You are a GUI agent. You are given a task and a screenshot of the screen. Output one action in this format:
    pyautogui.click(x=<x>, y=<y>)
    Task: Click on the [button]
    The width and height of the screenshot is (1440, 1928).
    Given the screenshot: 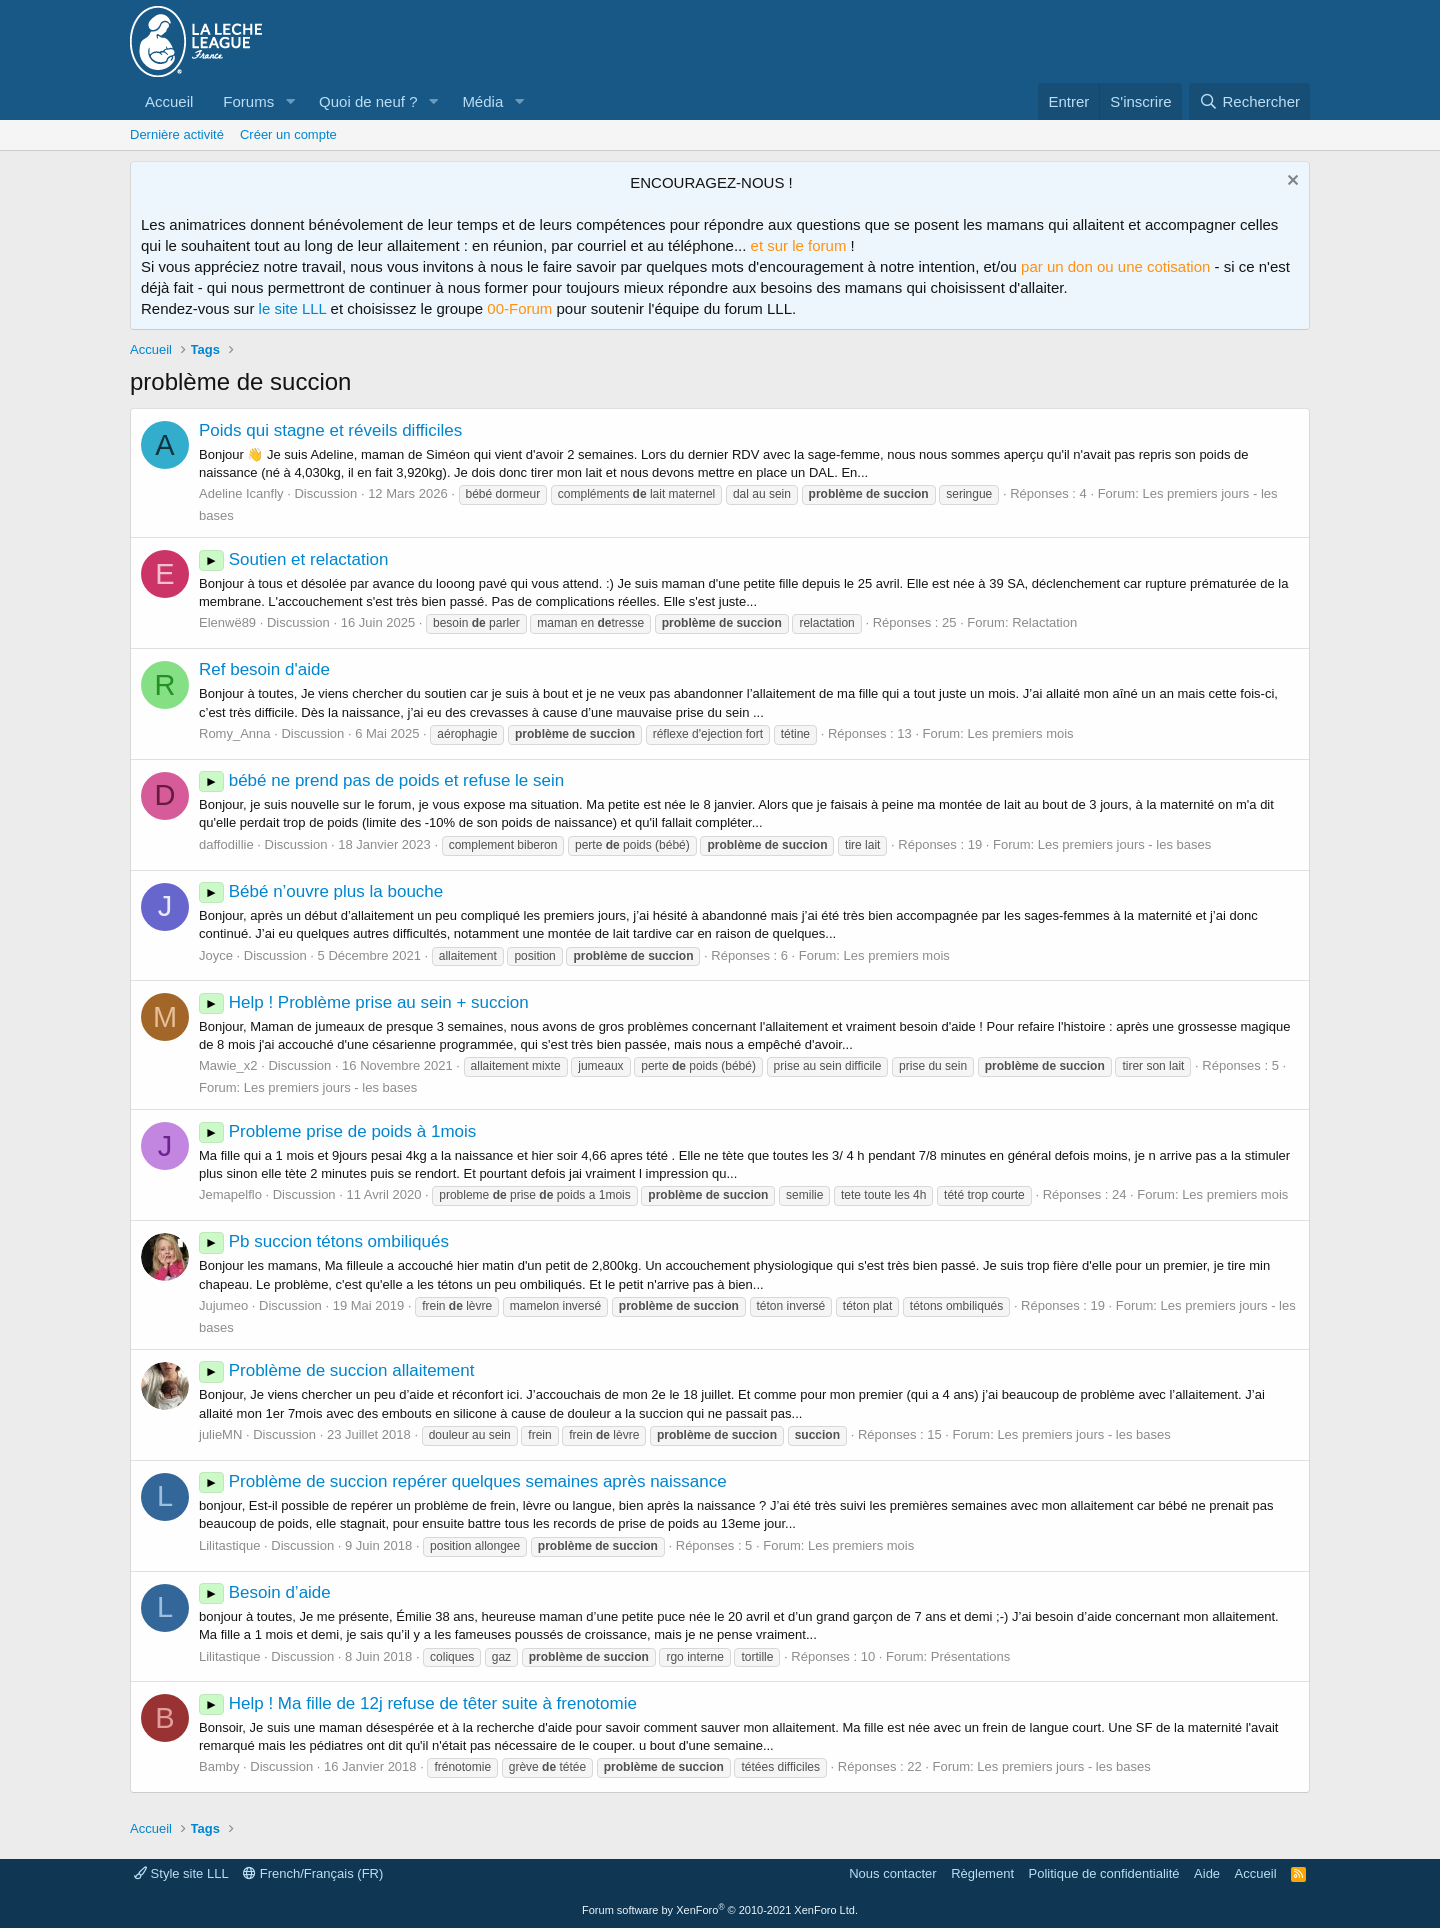 What is the action you would take?
    pyautogui.click(x=290, y=101)
    